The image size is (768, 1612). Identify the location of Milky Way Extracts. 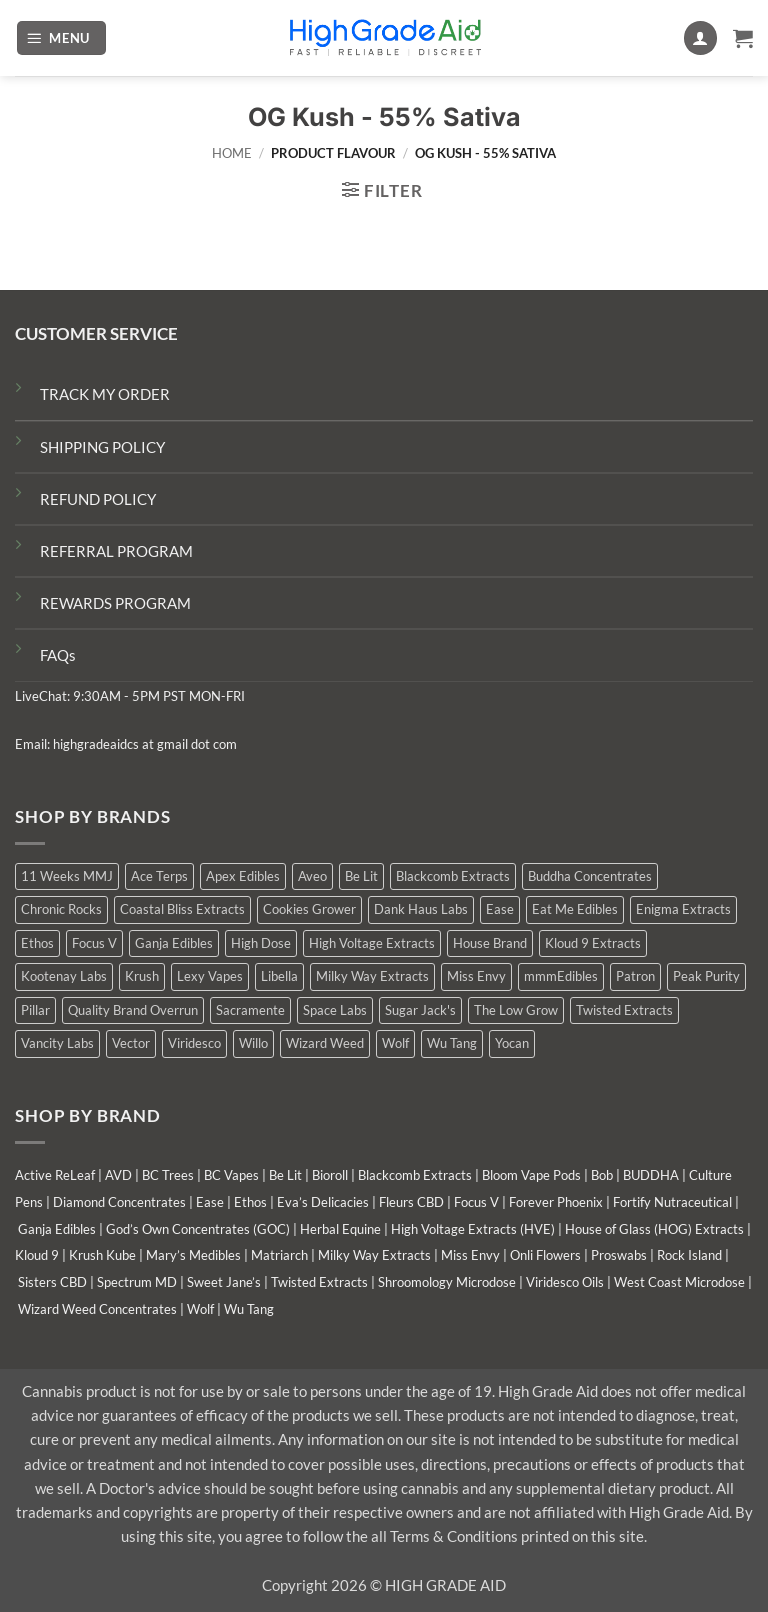
(374, 1255).